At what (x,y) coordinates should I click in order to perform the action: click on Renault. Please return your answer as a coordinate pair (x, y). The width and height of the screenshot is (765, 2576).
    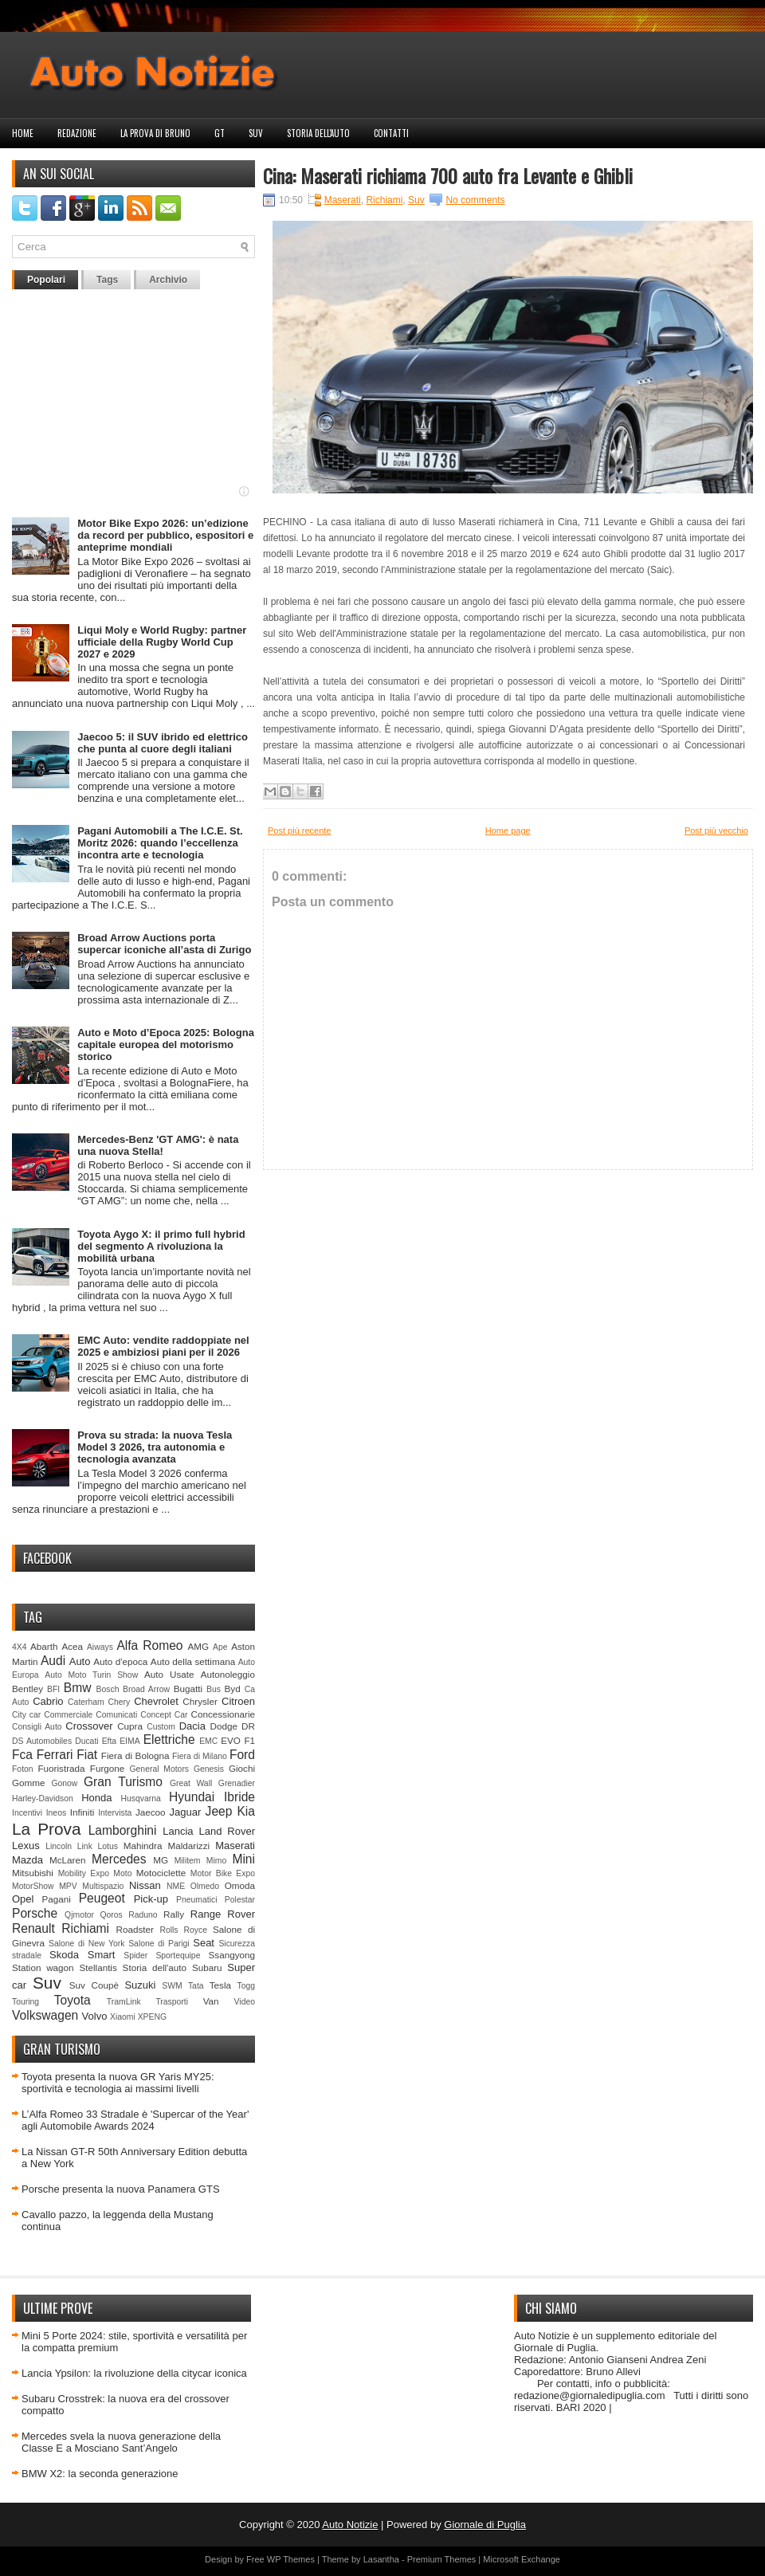
    Looking at the image, I should click on (33, 1928).